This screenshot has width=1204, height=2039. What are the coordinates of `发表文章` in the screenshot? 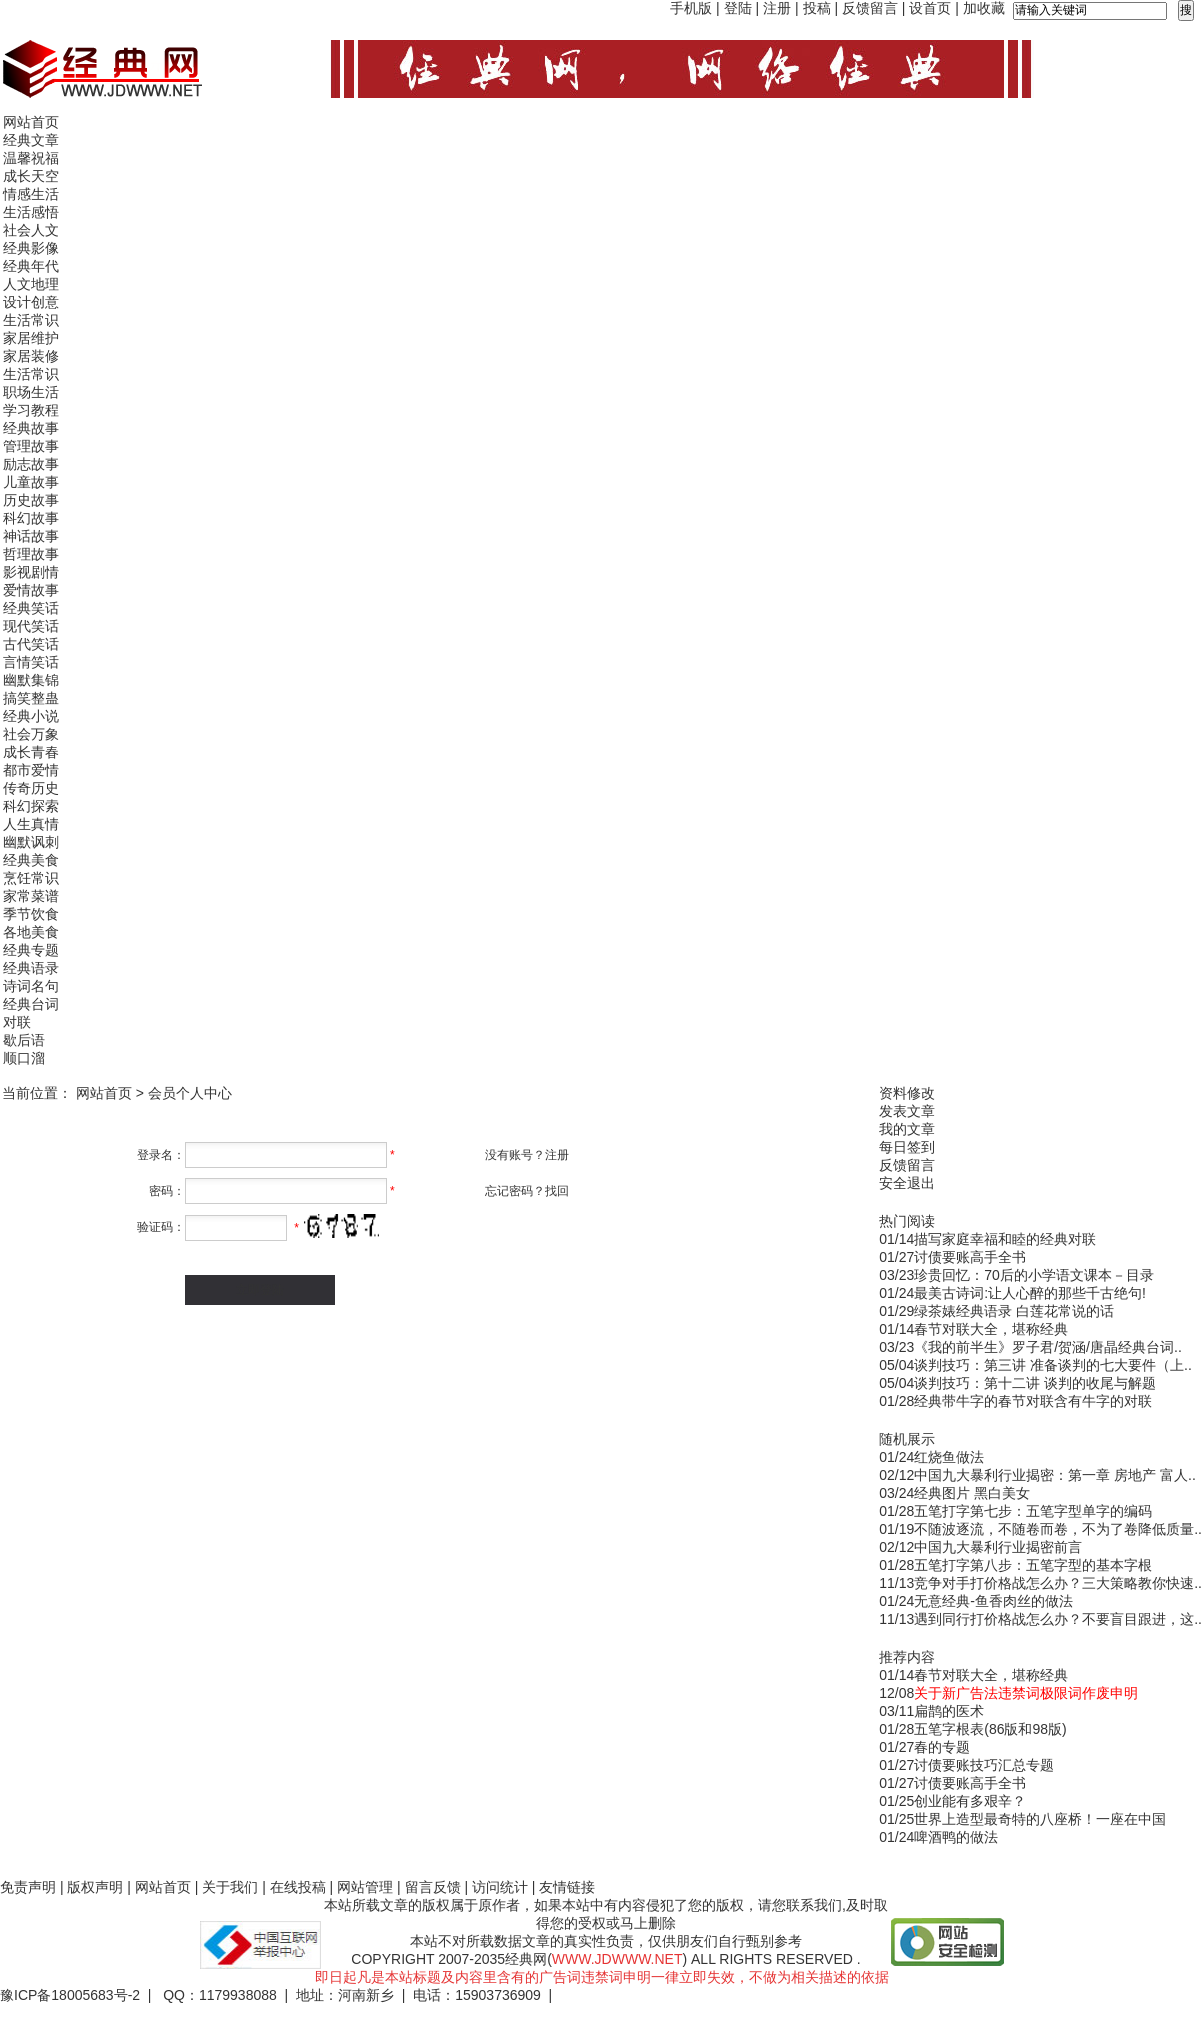 It's located at (907, 1111).